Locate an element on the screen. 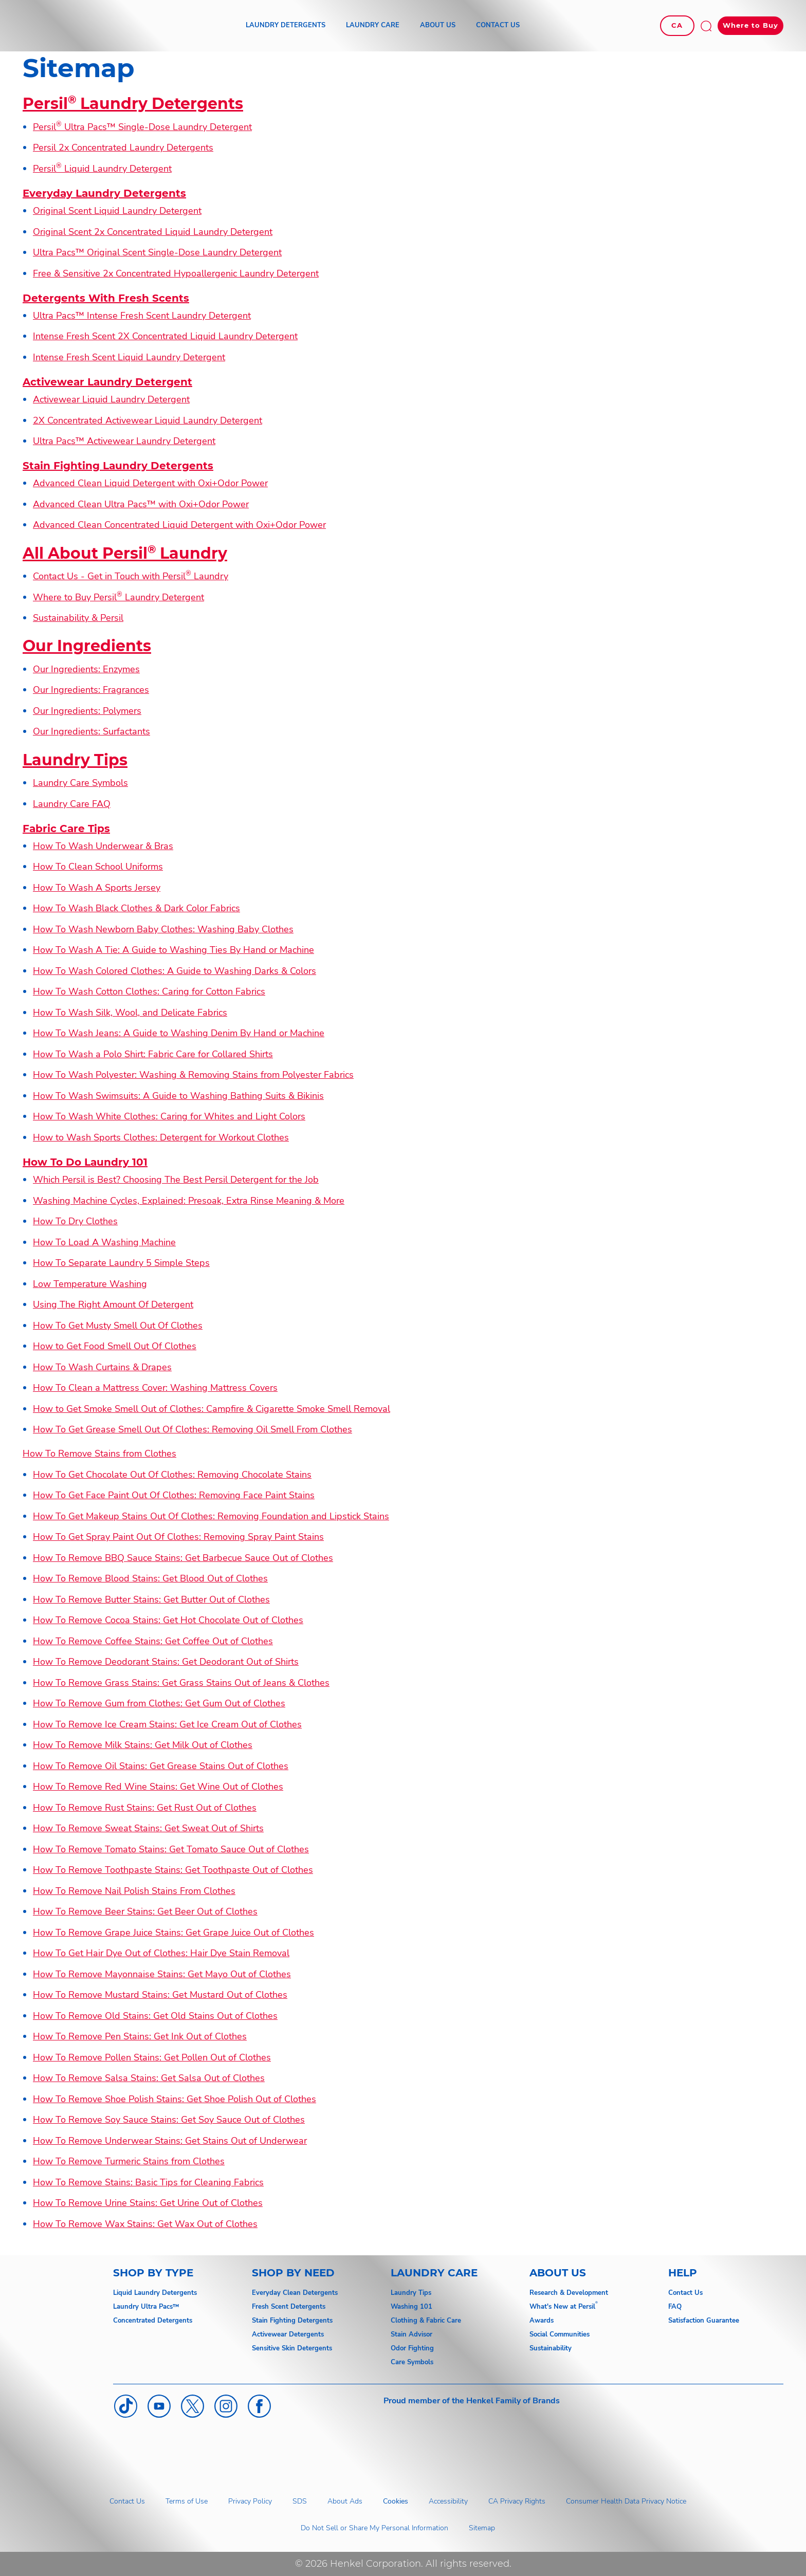  How To Get Spray Paint Out Of Clothes: Removing Spray Paint Stains is located at coordinates (178, 1537).